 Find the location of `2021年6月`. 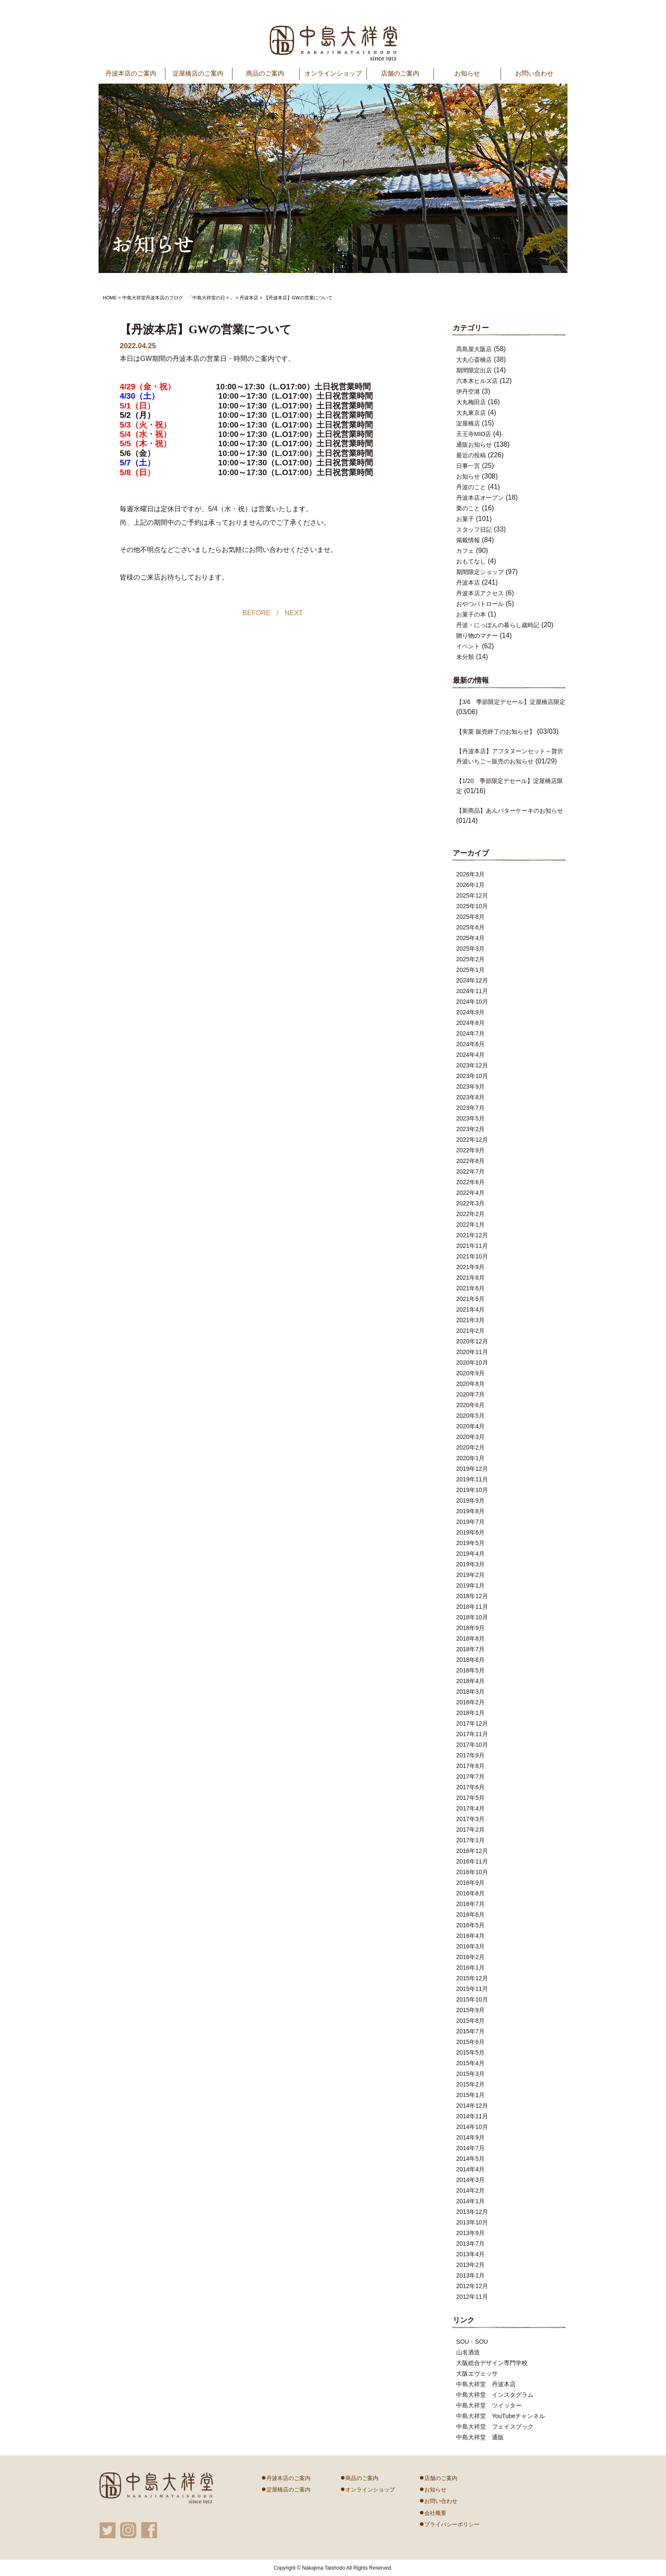

2021年6月 is located at coordinates (470, 1288).